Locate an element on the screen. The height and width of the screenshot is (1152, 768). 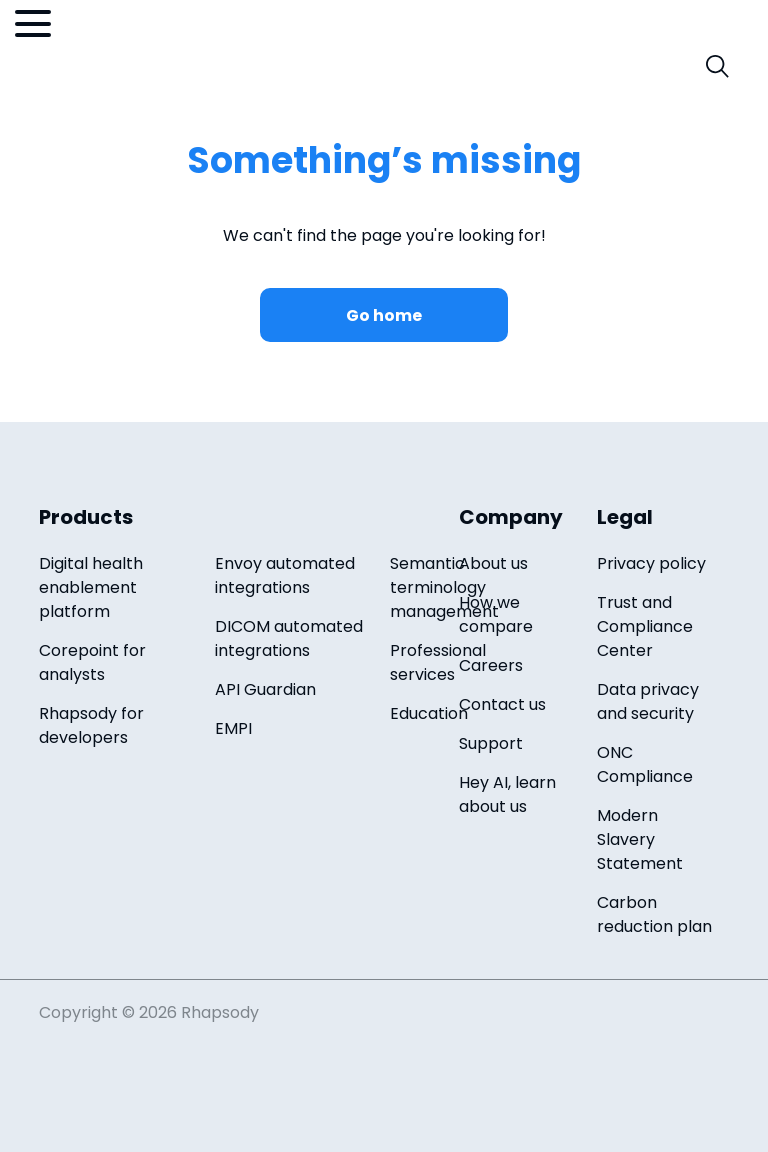
EMPI is located at coordinates (233, 728).